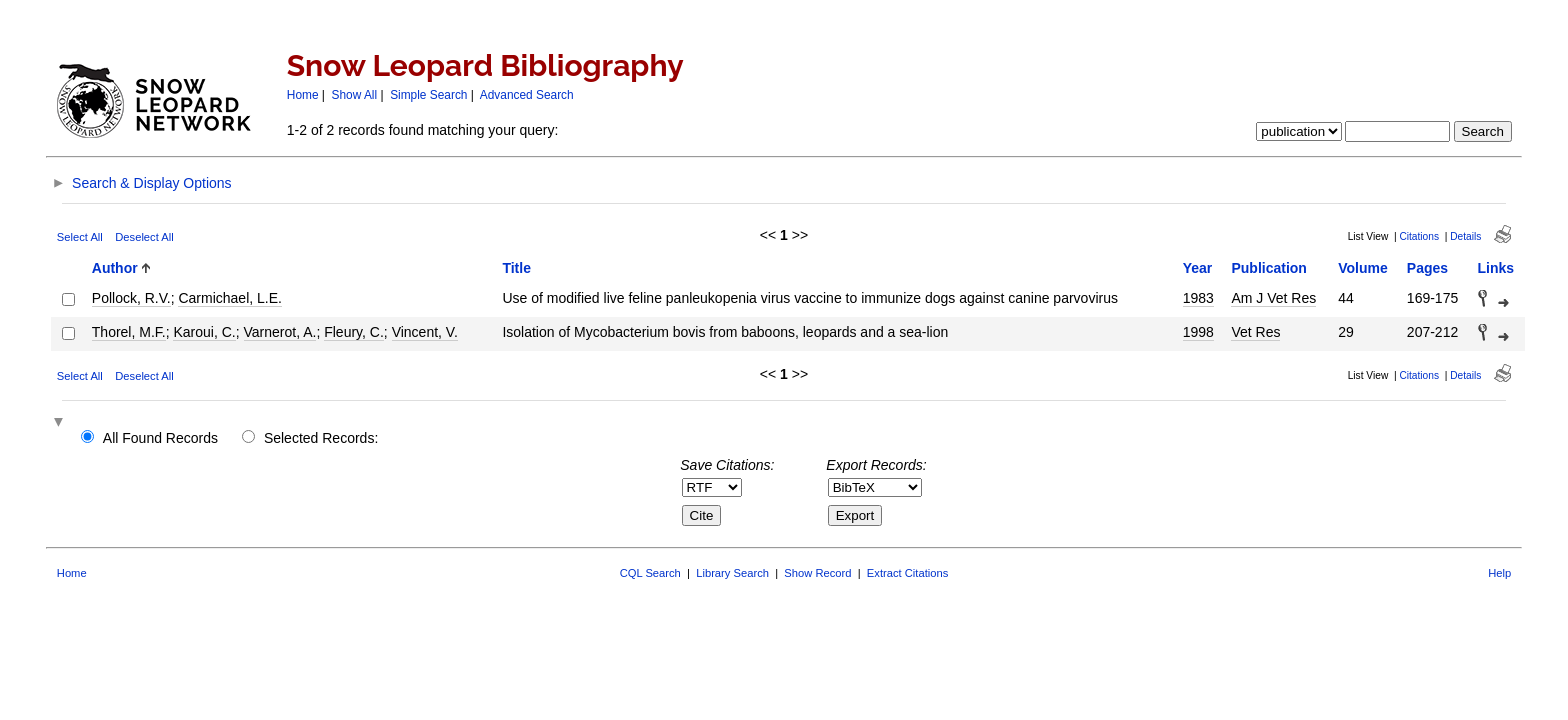 The height and width of the screenshot is (720, 1568). I want to click on Karoui, C., so click(204, 332).